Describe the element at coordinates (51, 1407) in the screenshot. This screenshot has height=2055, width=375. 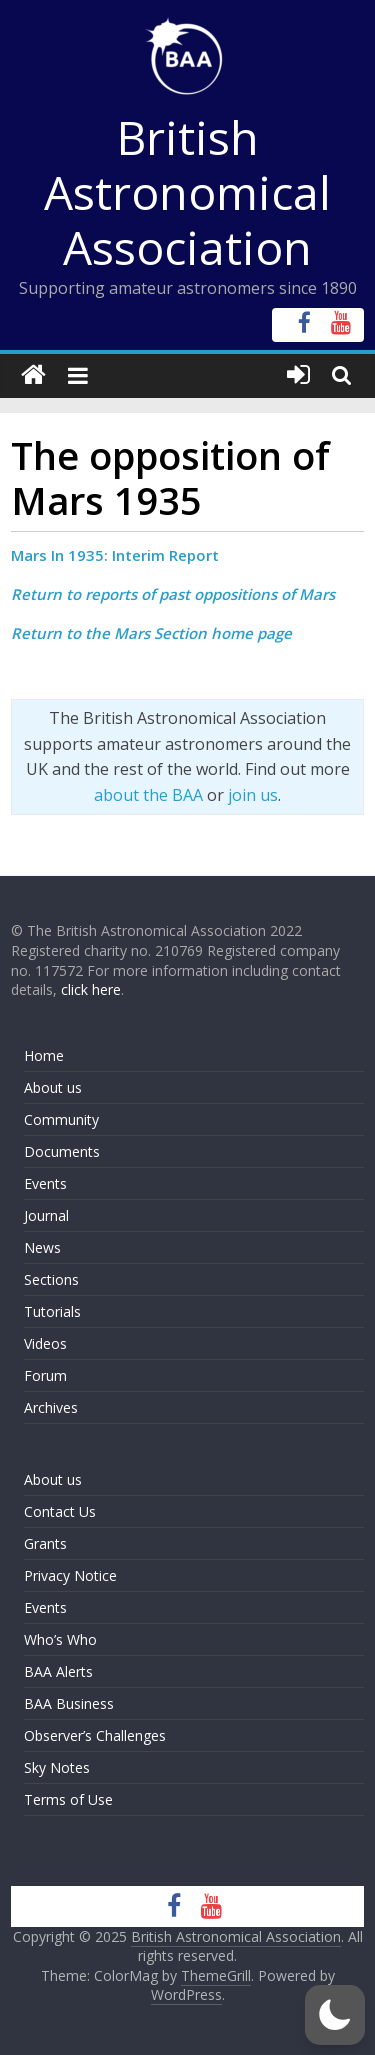
I see `Archives` at that location.